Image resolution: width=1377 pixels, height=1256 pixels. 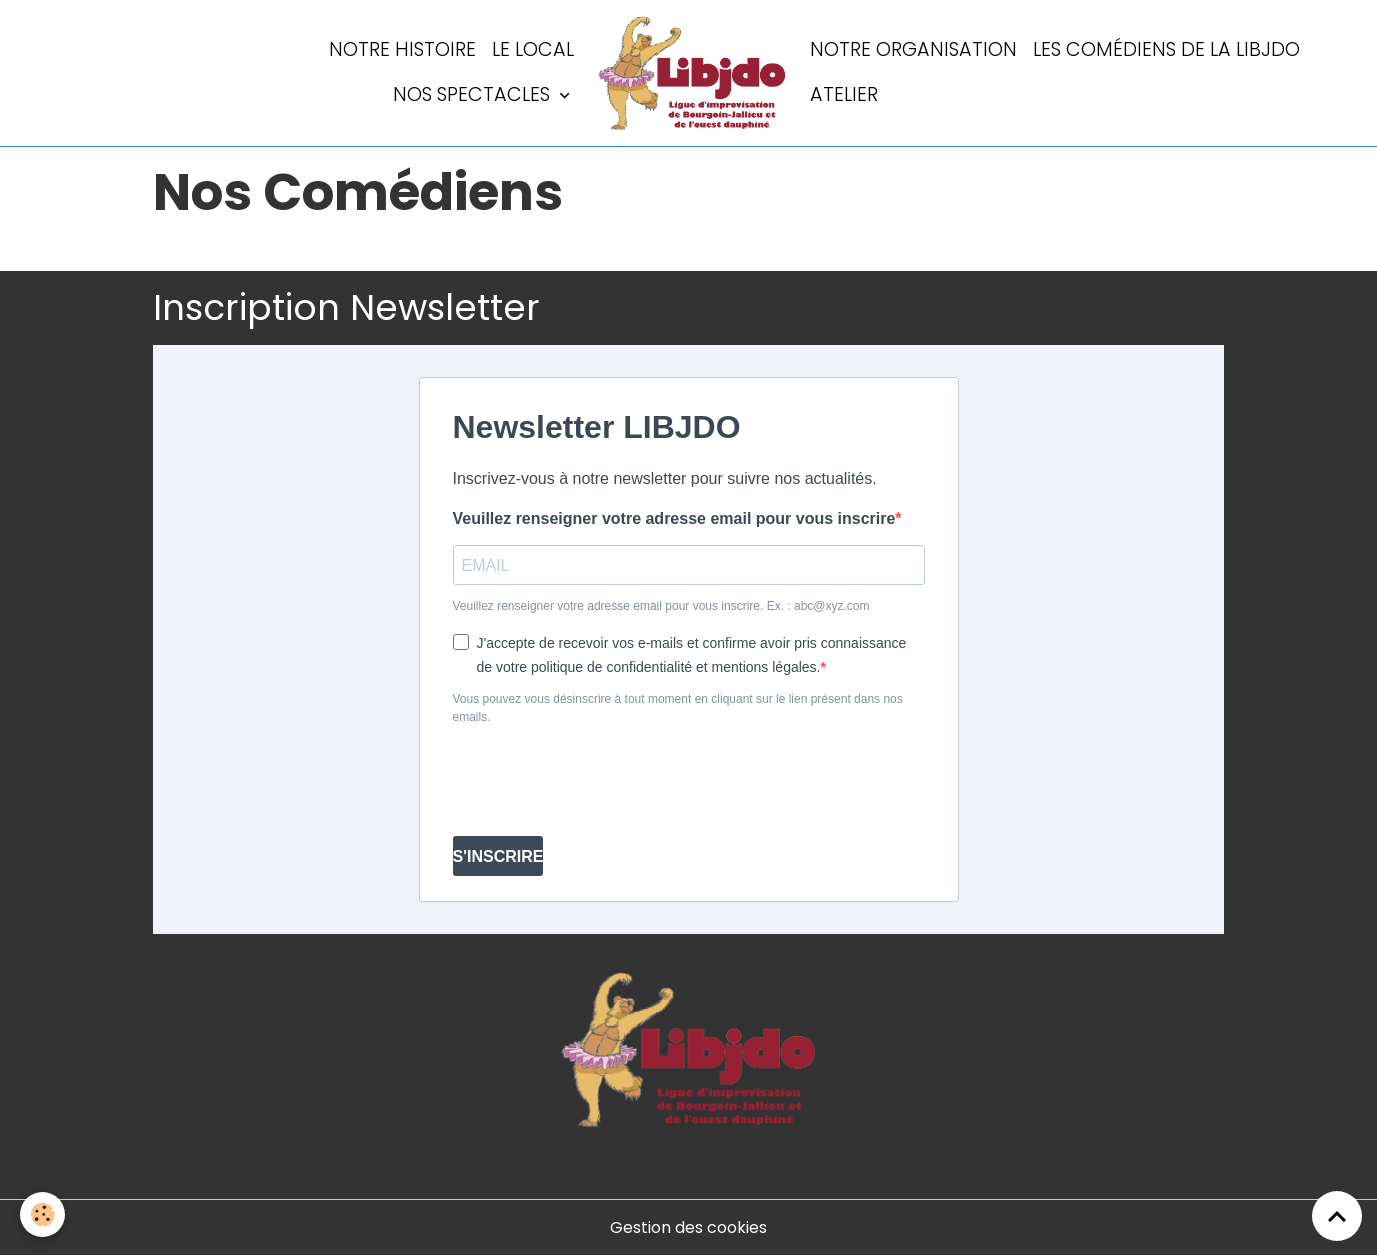 I want to click on Nos spectacles, so click(x=474, y=94).